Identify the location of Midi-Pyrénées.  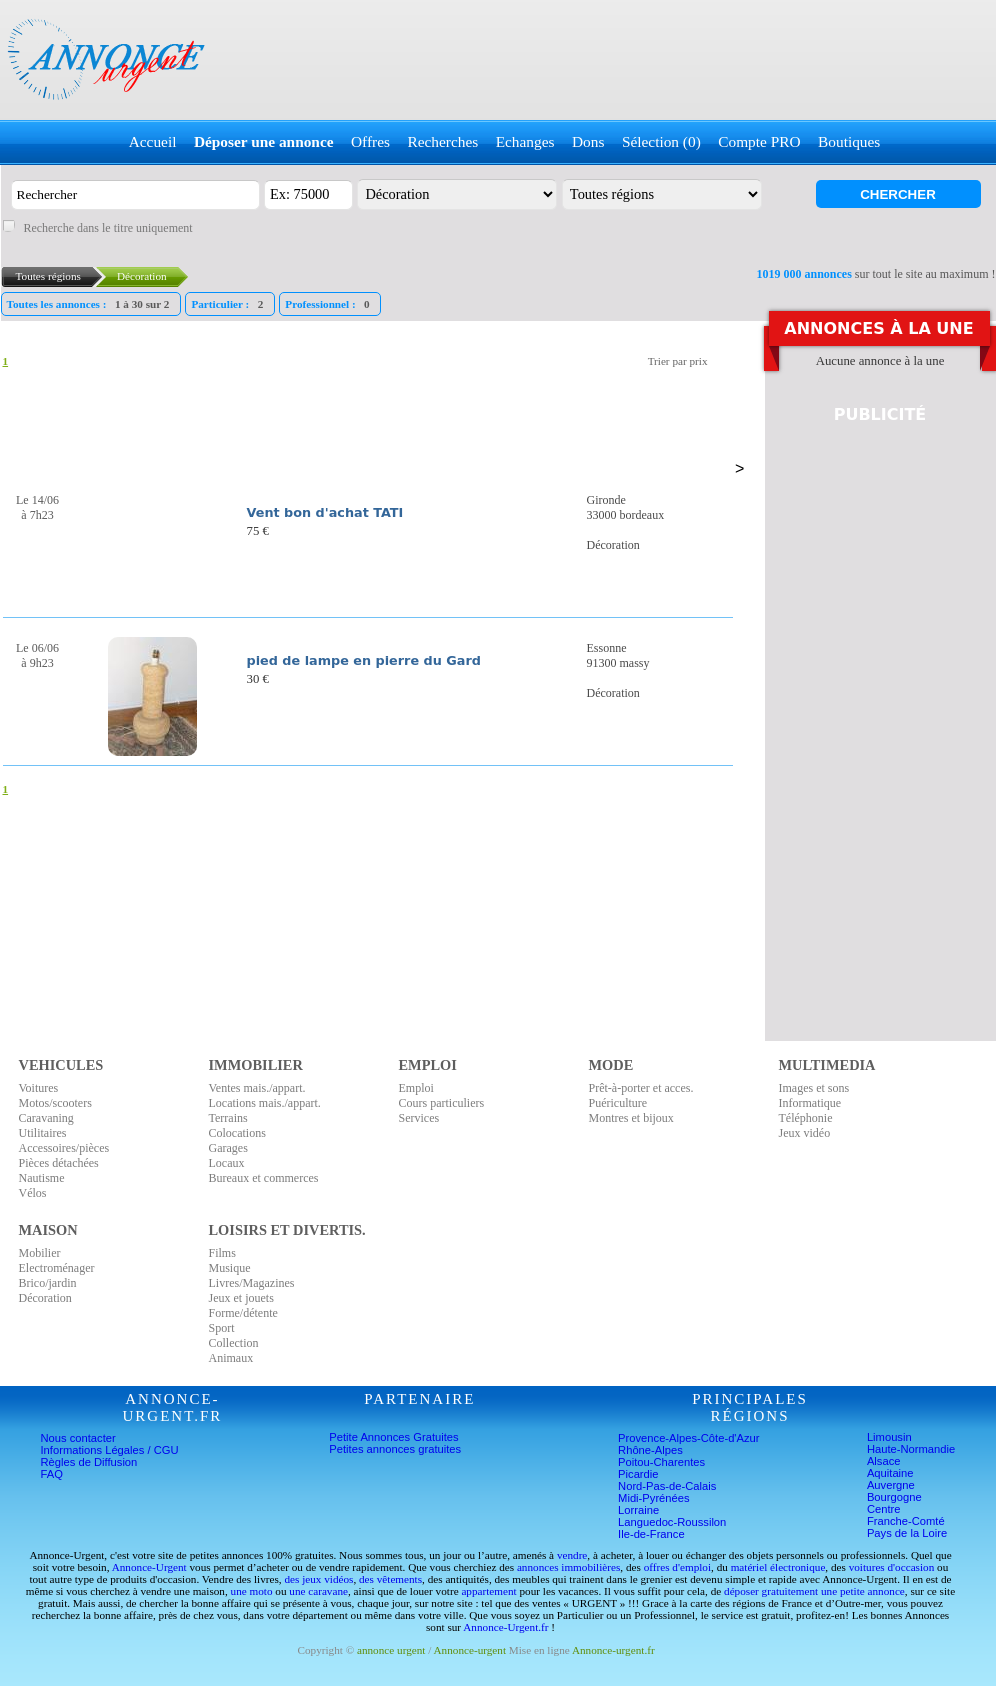
(654, 1498).